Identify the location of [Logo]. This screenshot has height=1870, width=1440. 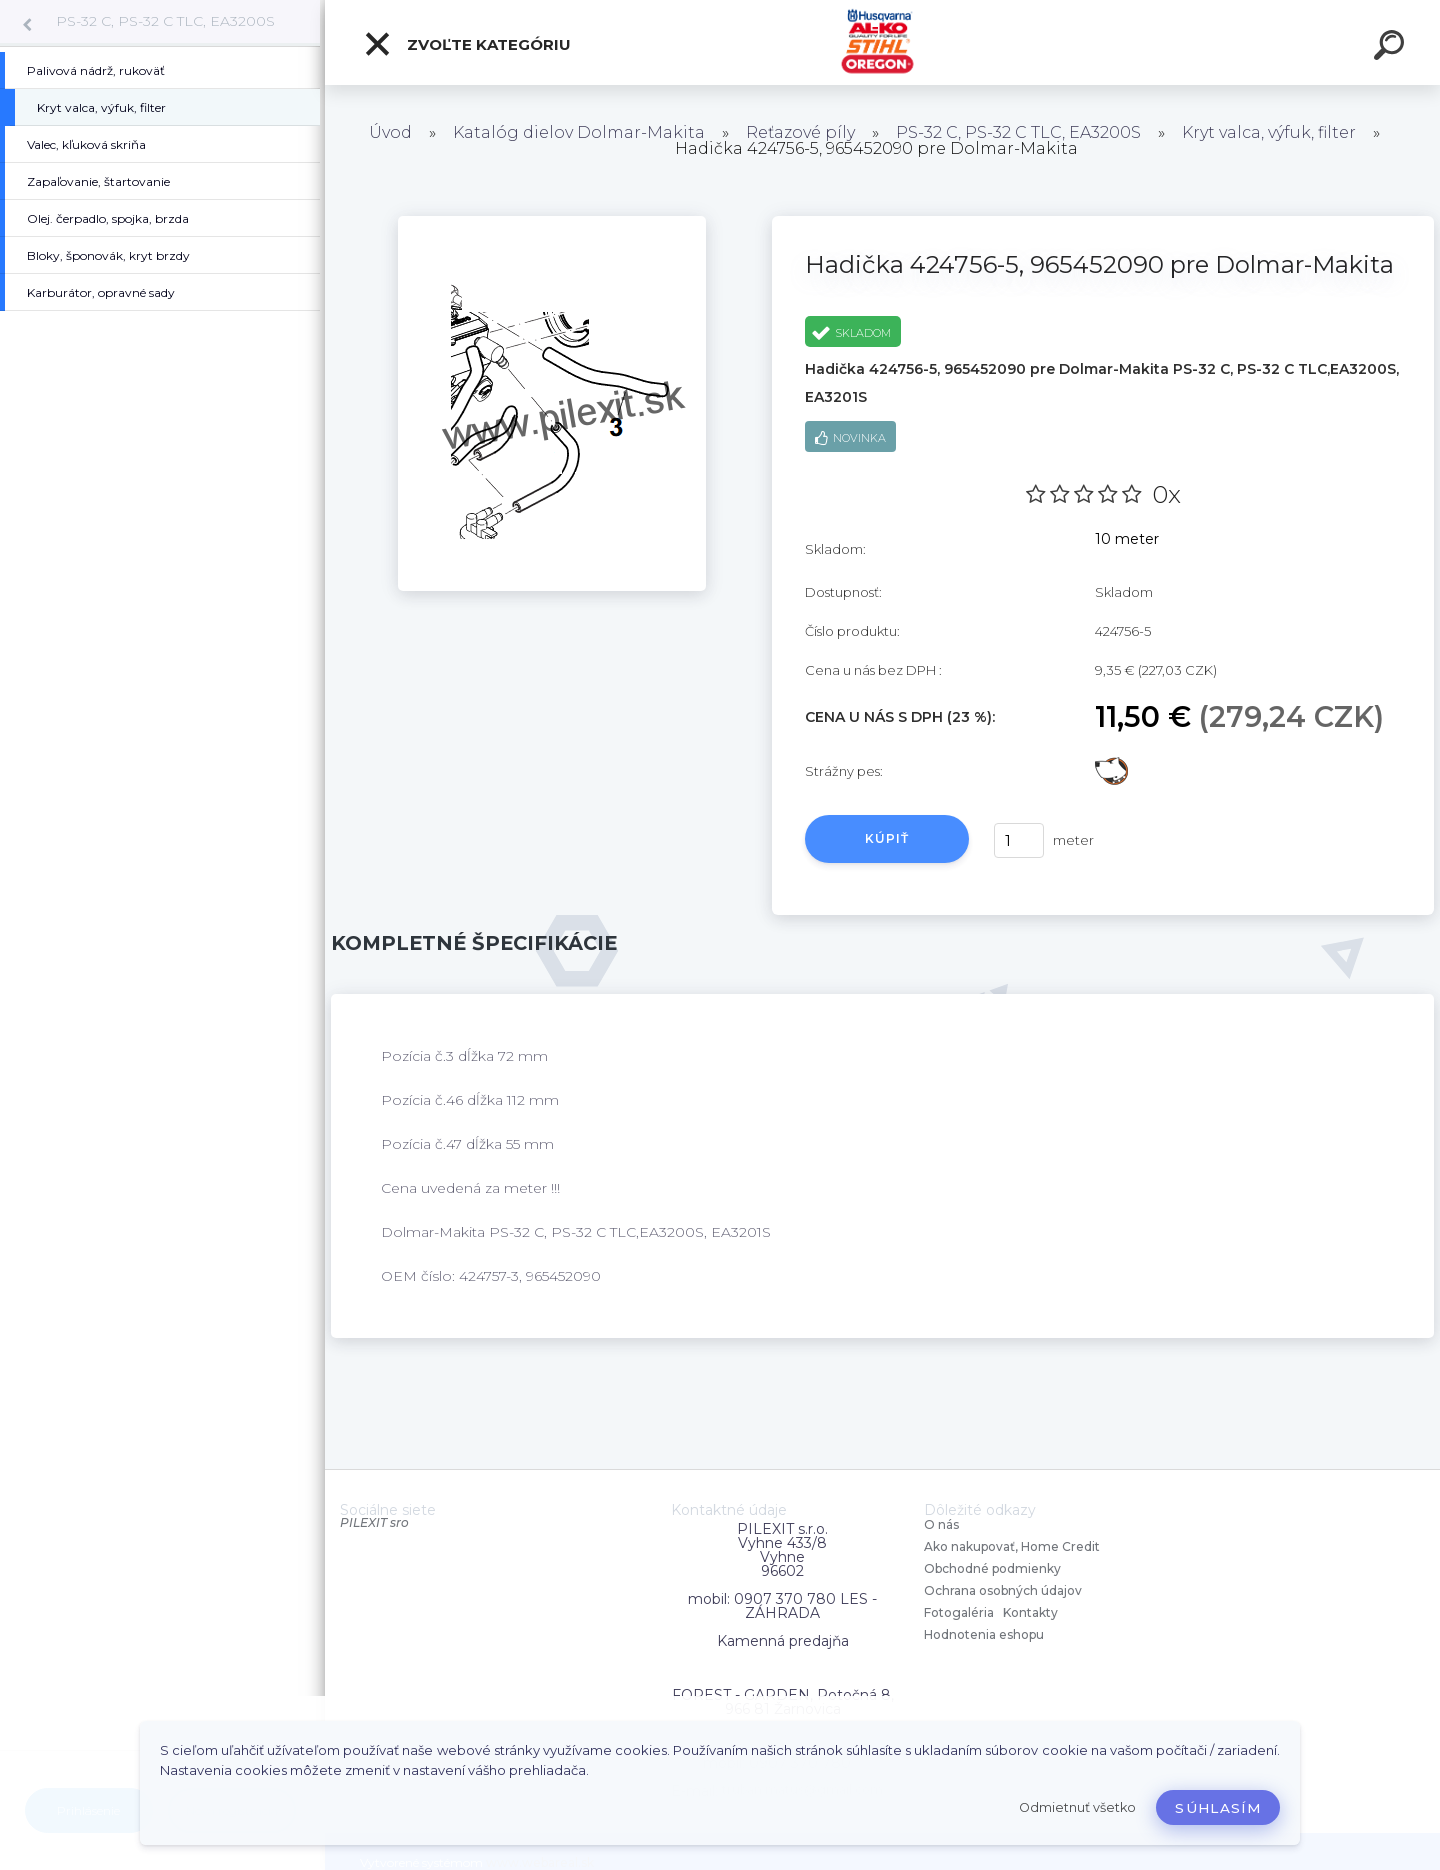
(882, 42).